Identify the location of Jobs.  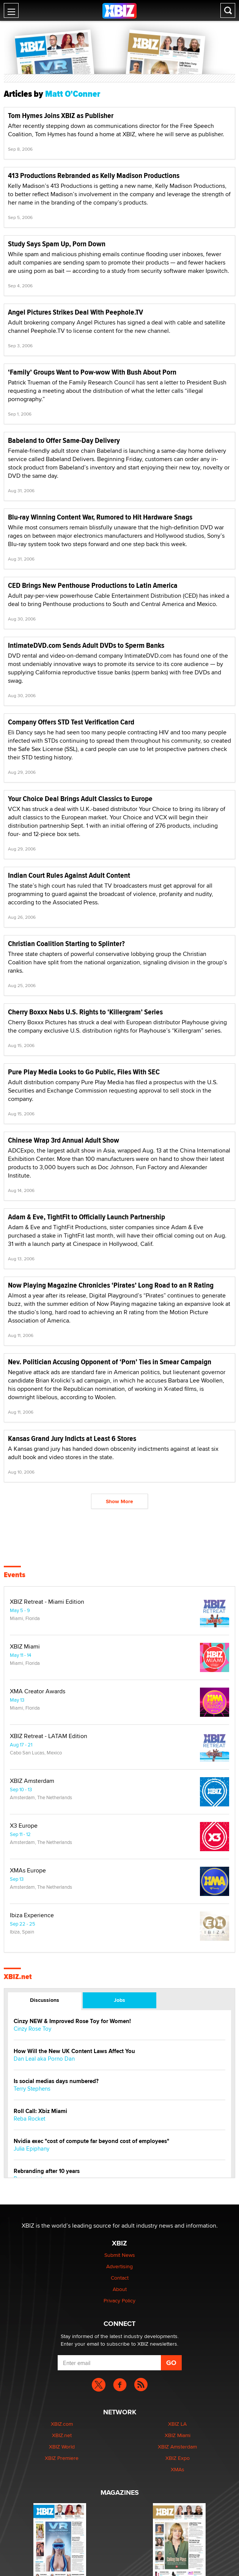
(119, 2000).